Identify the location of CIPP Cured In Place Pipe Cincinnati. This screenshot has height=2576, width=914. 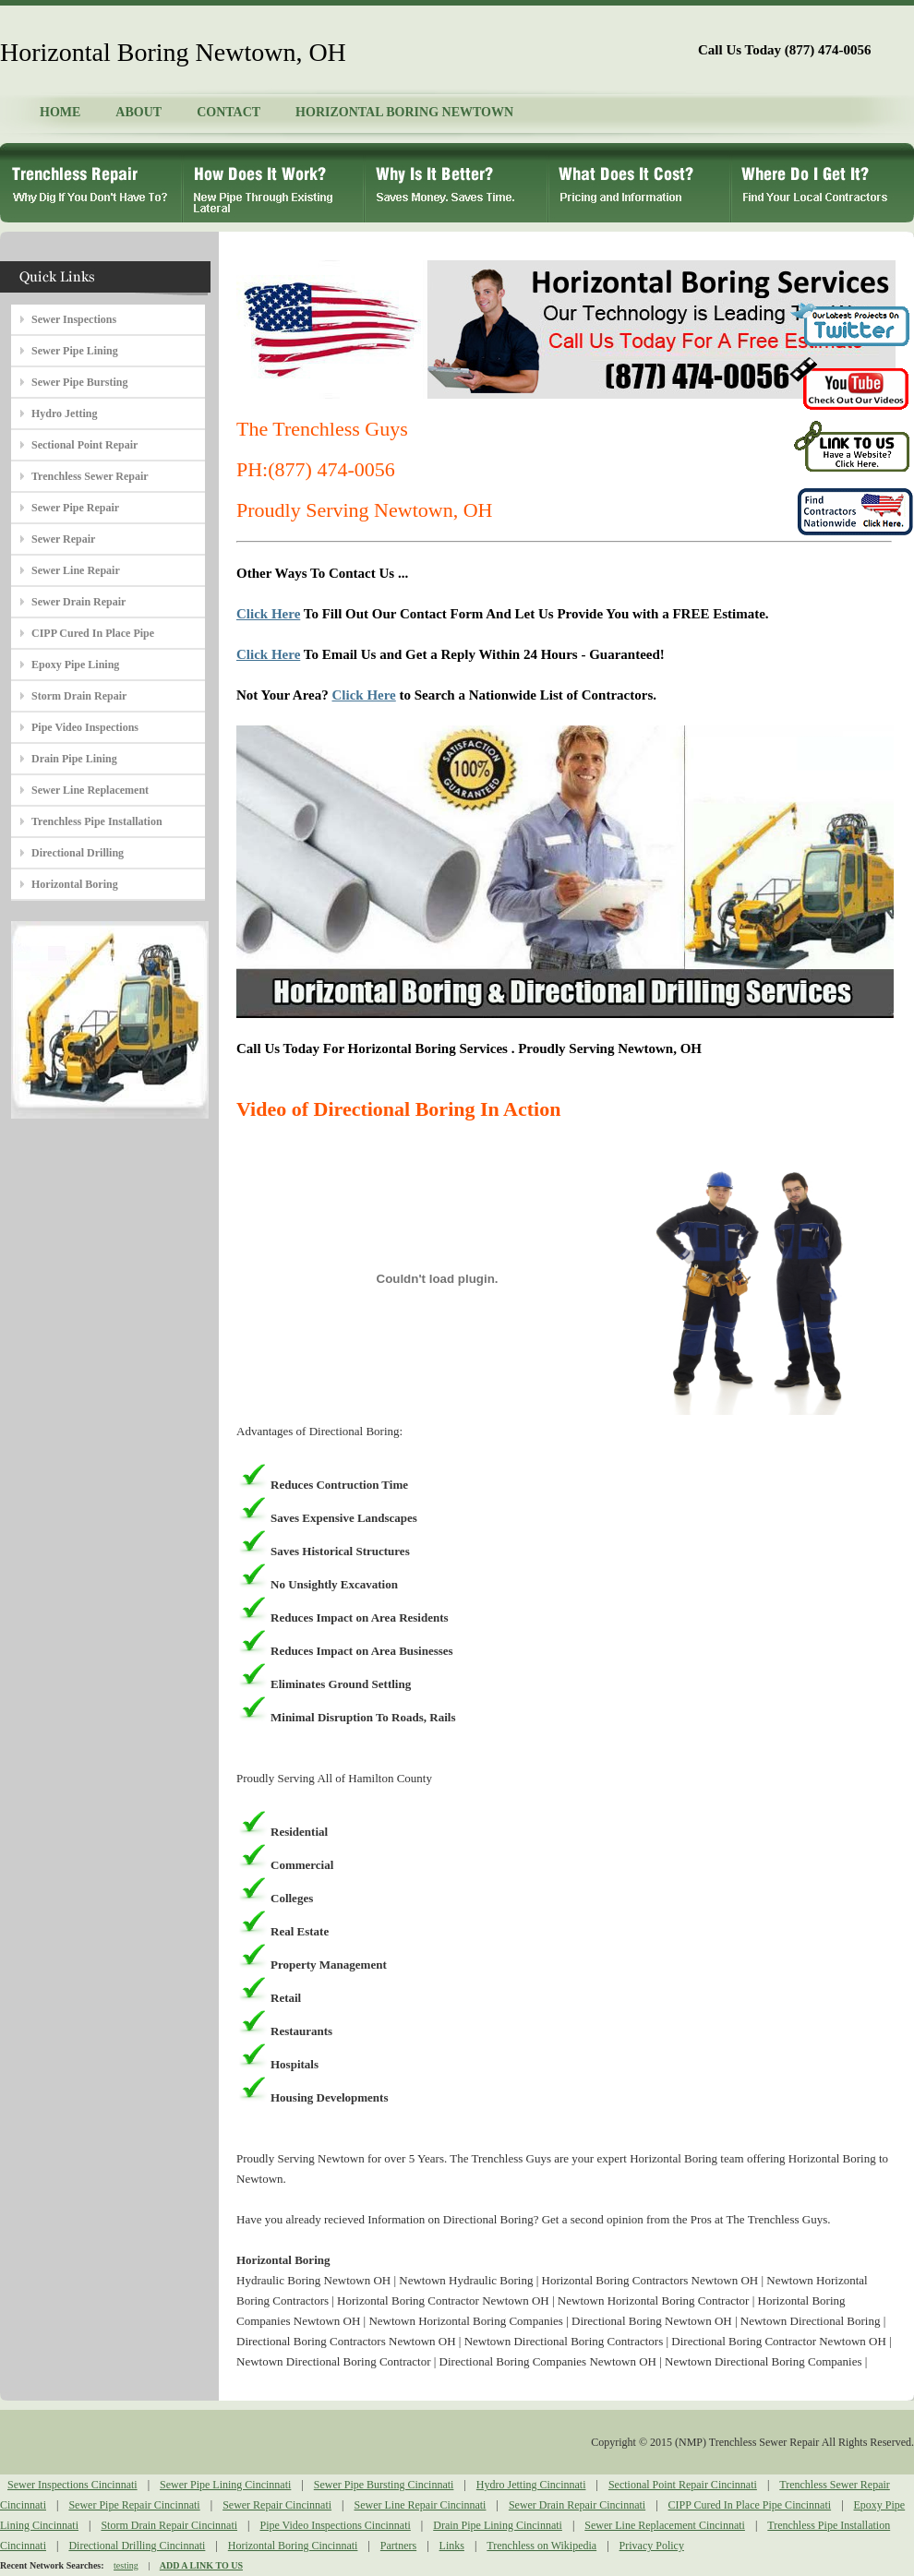
(750, 2504).